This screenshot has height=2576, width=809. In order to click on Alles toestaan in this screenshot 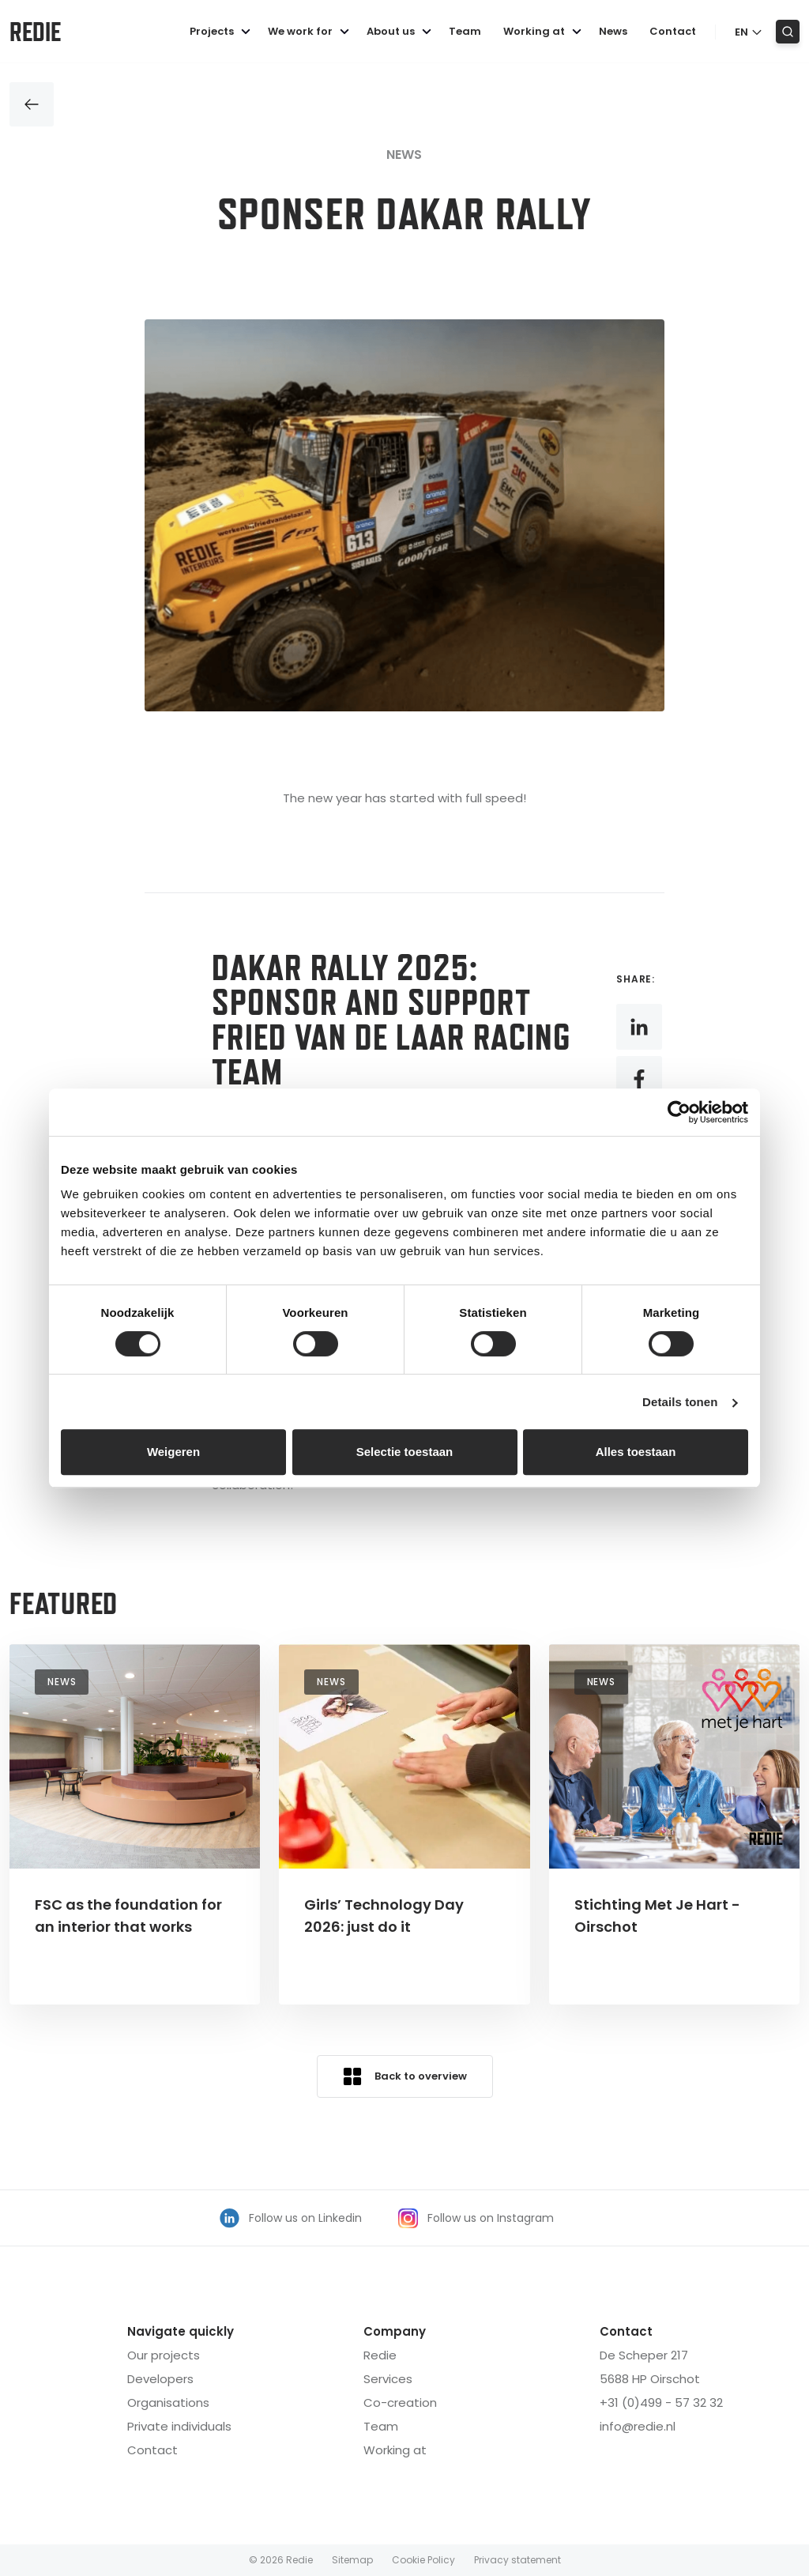, I will do `click(636, 1451)`.